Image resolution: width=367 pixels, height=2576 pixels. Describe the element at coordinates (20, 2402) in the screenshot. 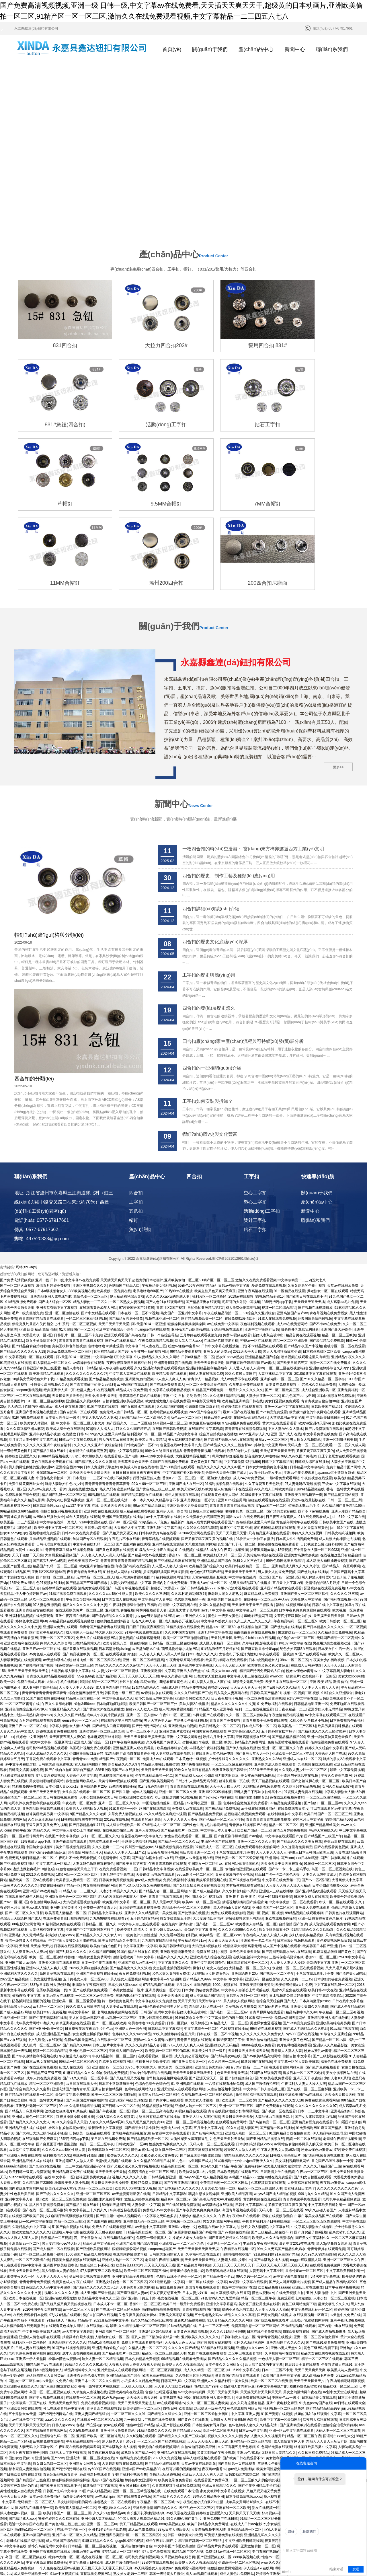

I see `操人妻嗷嗷叫视频一区二区` at that location.